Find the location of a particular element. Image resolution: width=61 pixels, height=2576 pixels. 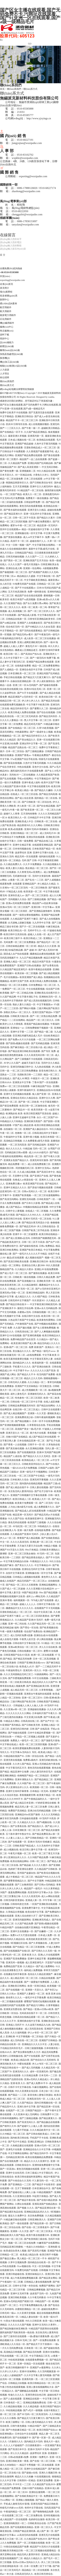

久久成人精品视频 is located at coordinates (26, 1172).